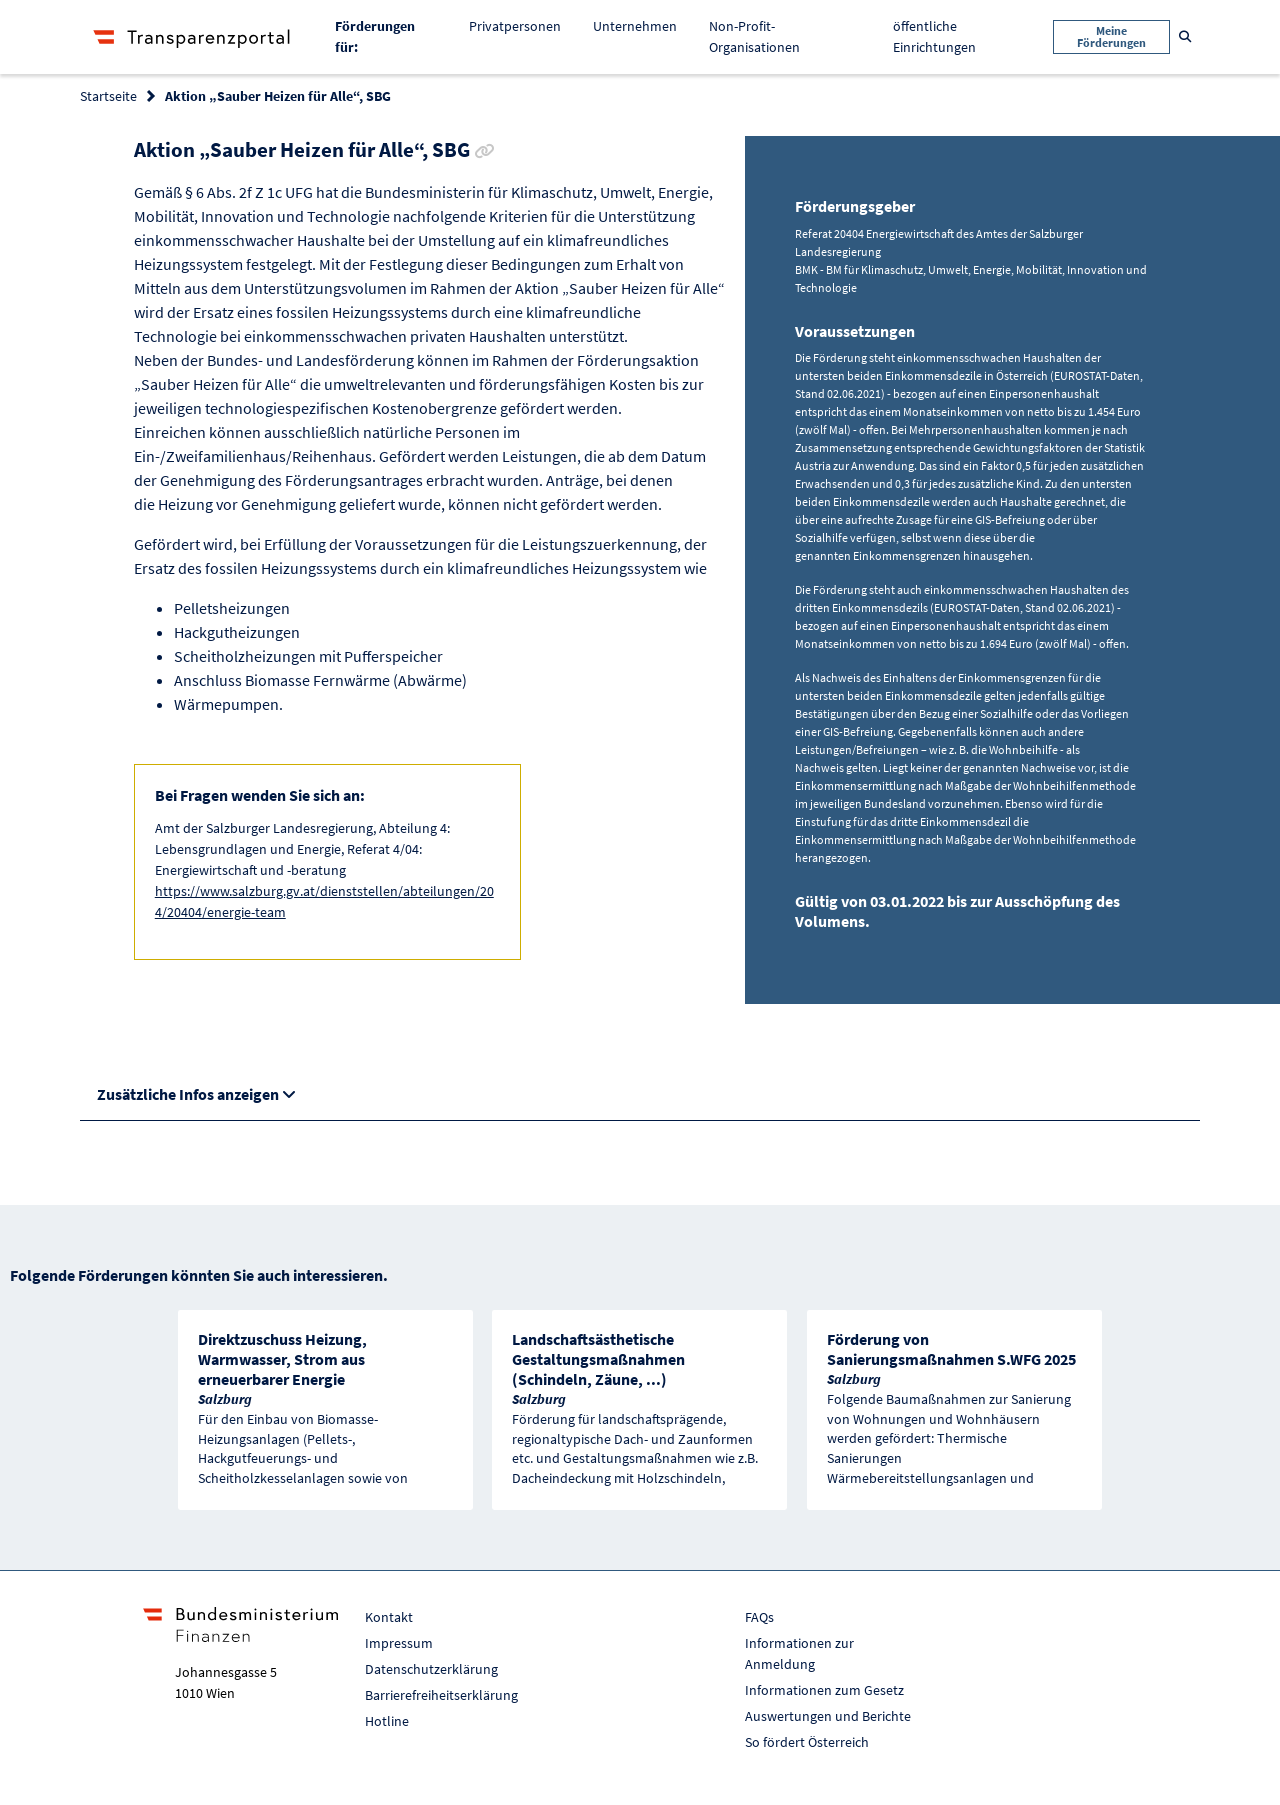  I want to click on FAQs, so click(759, 1617).